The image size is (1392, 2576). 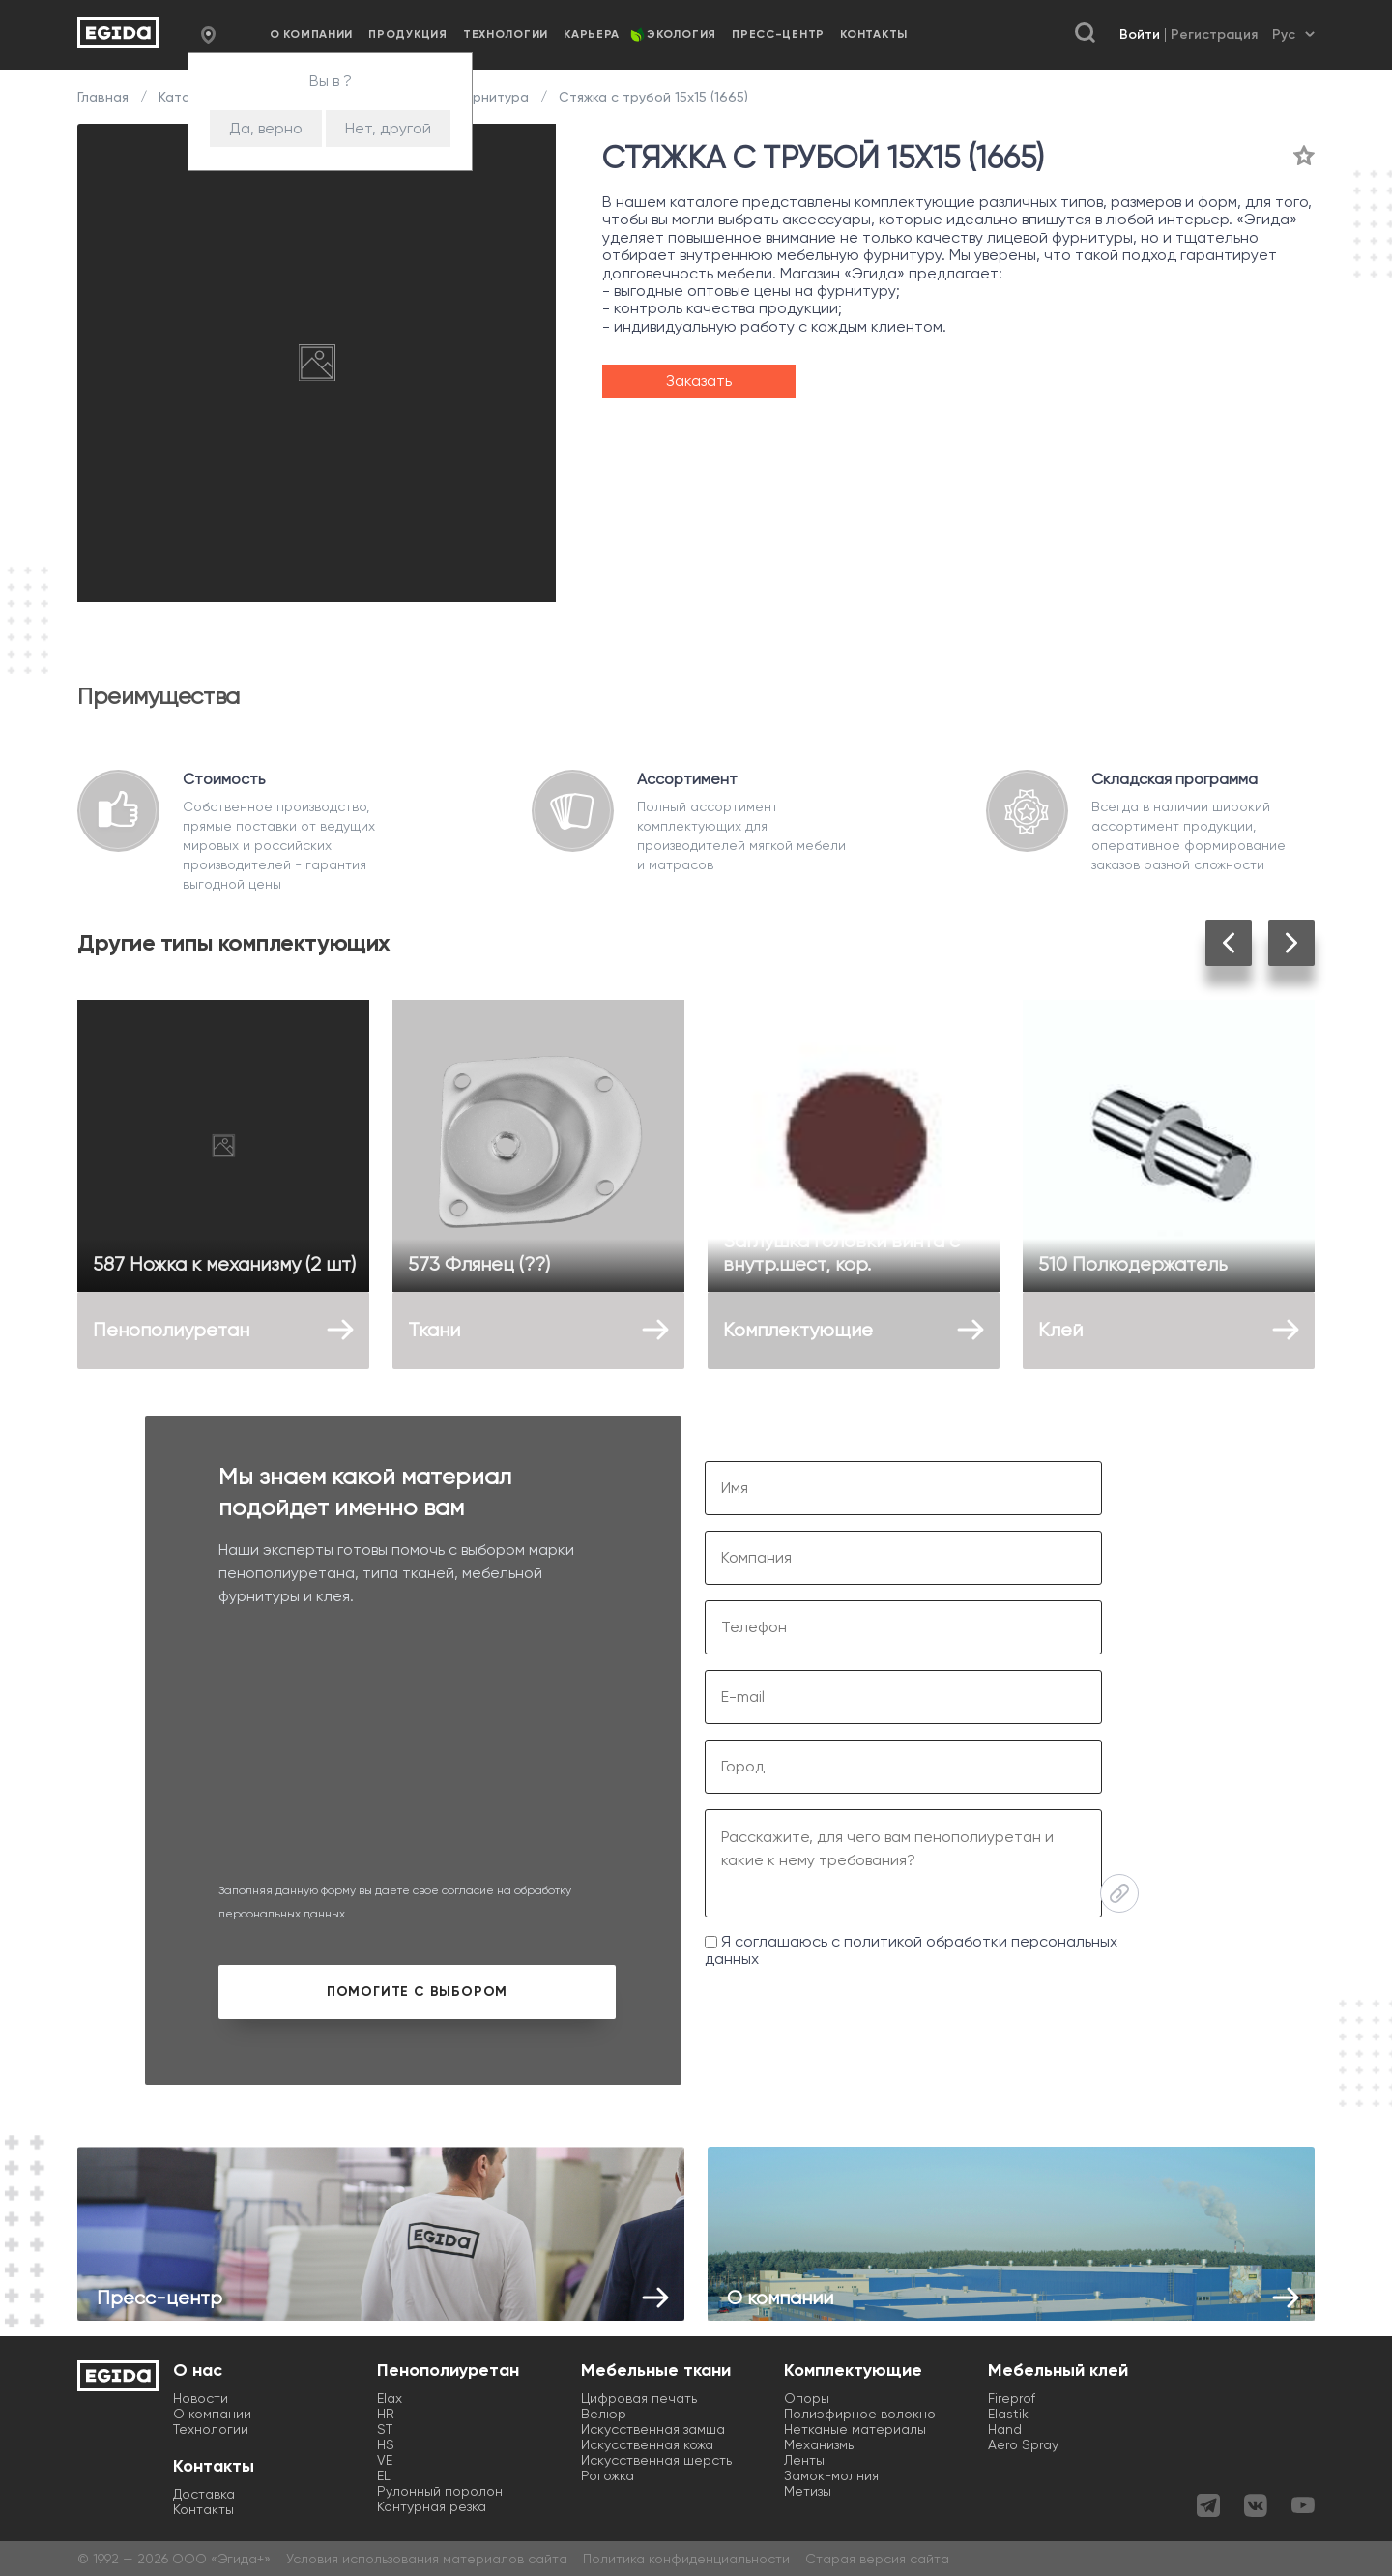 What do you see at coordinates (388, 128) in the screenshot?
I see `Нет, другой` at bounding box center [388, 128].